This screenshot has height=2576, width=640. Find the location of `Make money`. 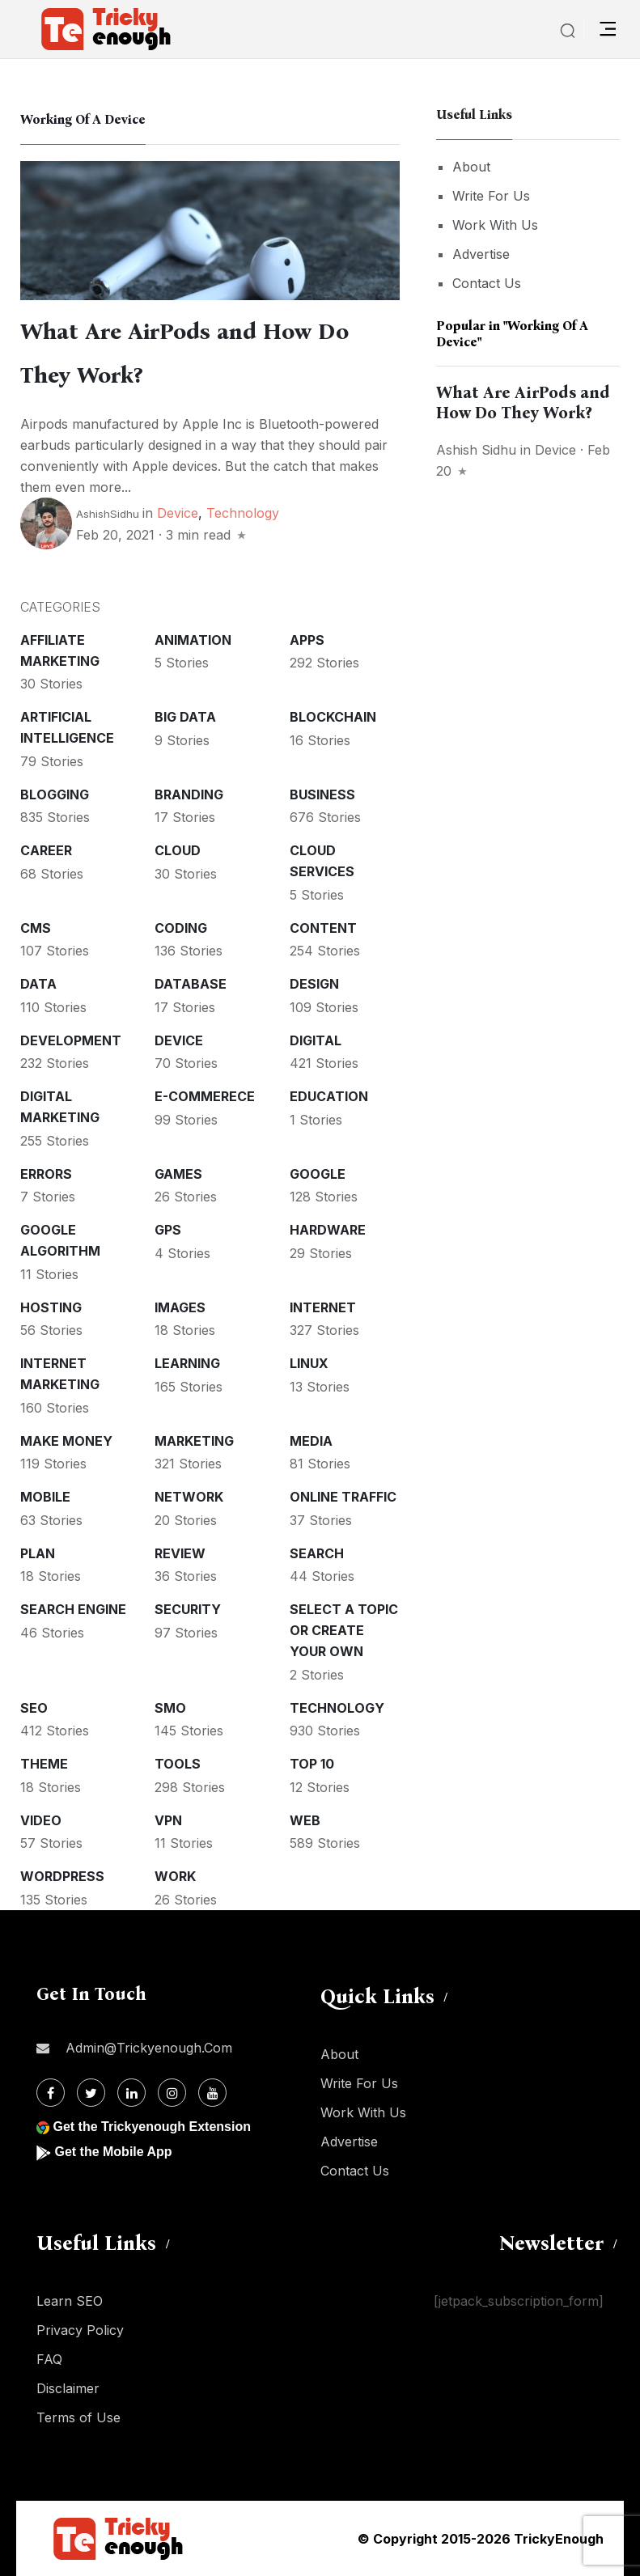

Make money is located at coordinates (66, 1441).